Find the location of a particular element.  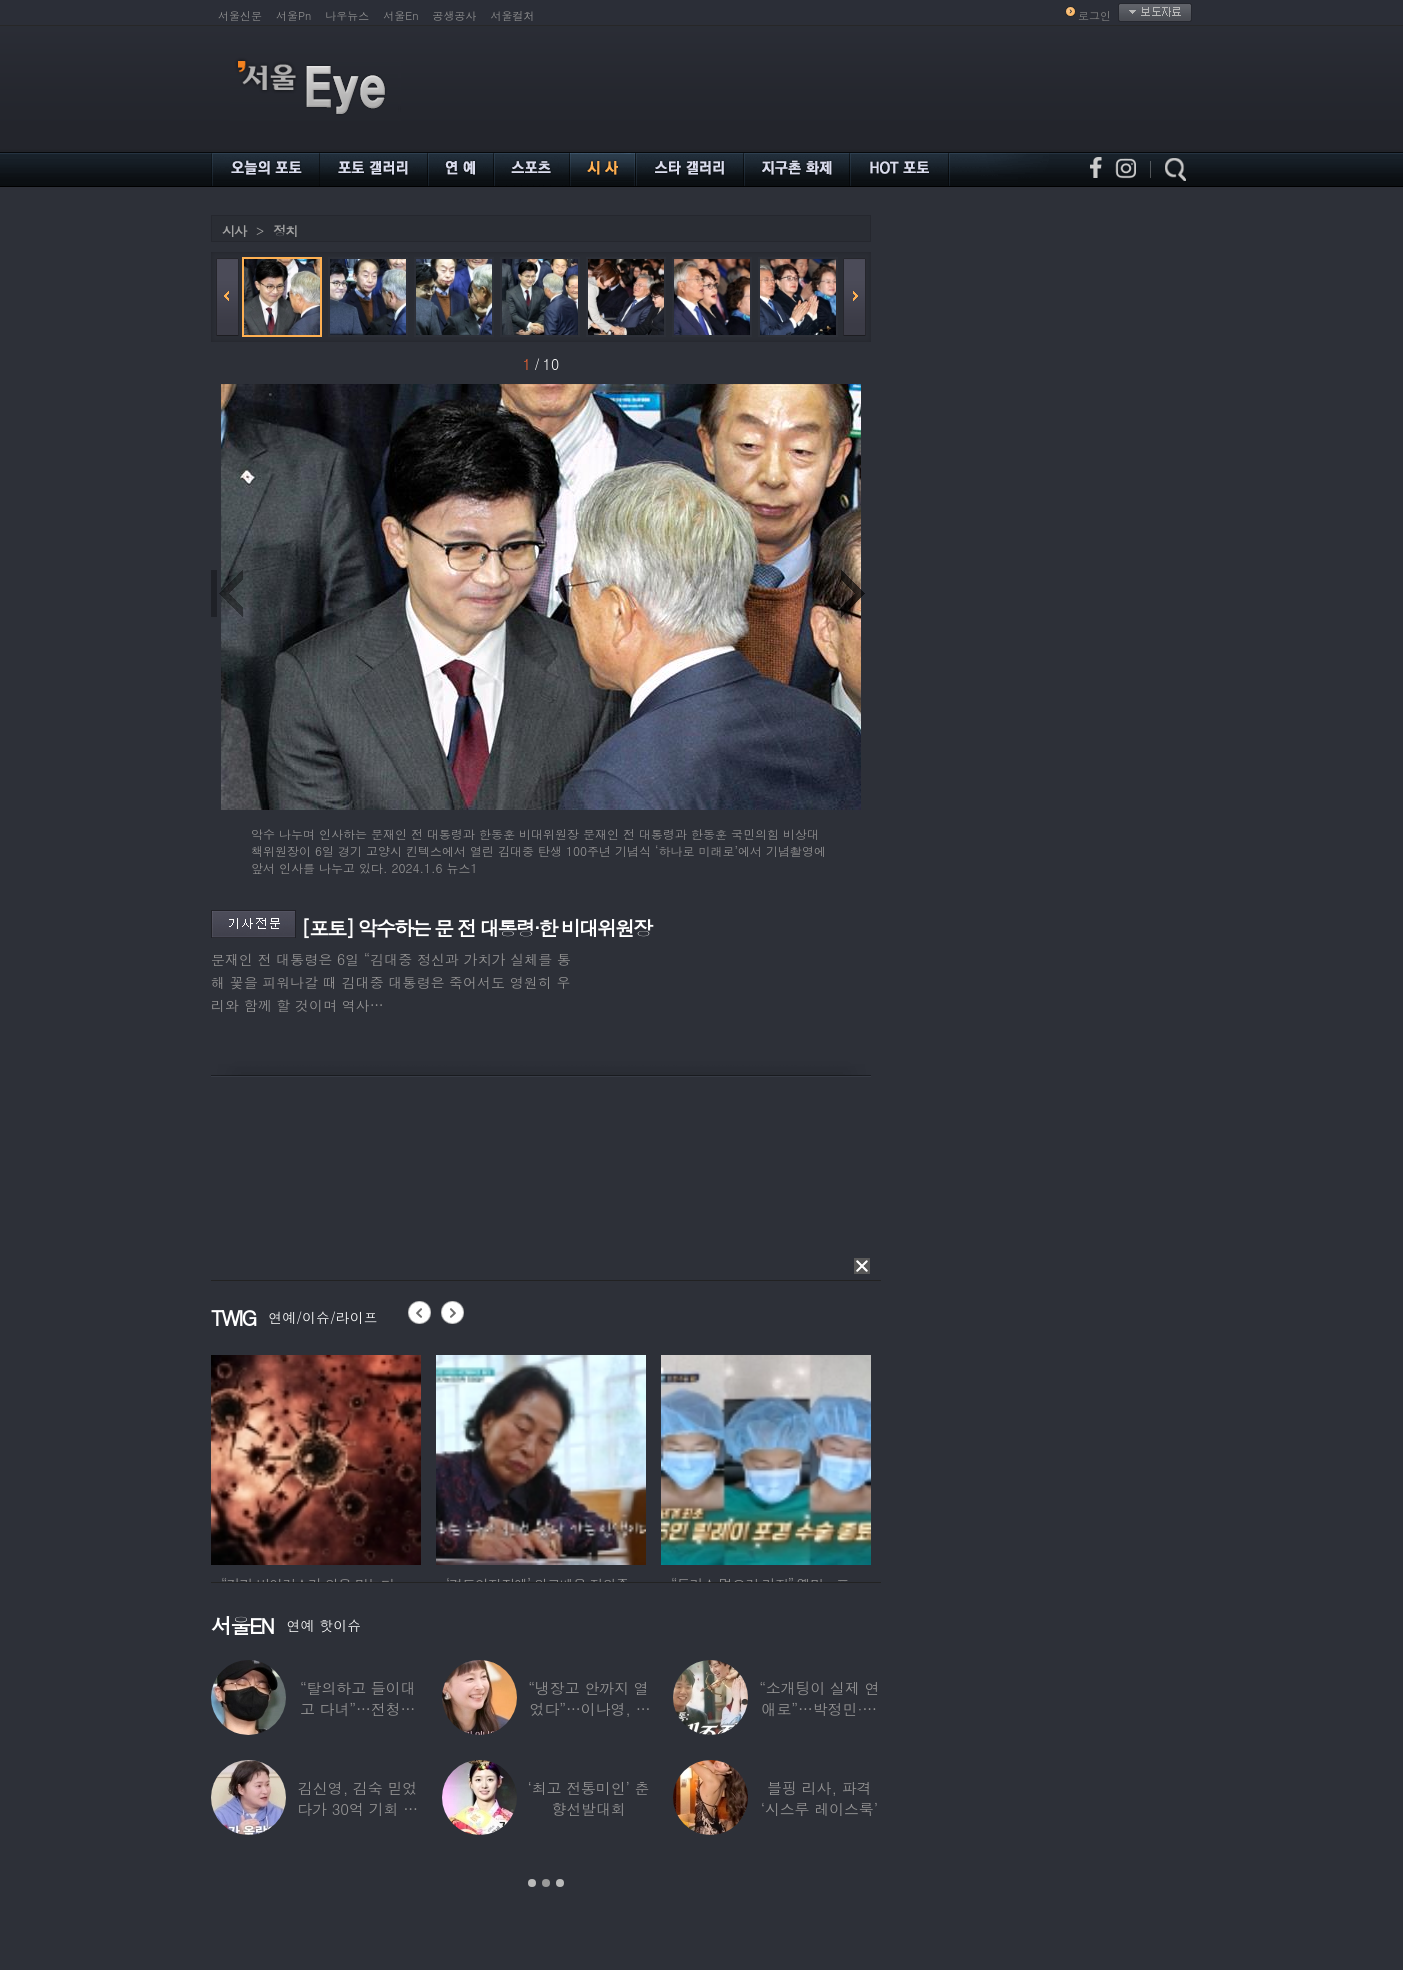

‘최고 전통미인’ 춘향선발대회 is located at coordinates (588, 1798).